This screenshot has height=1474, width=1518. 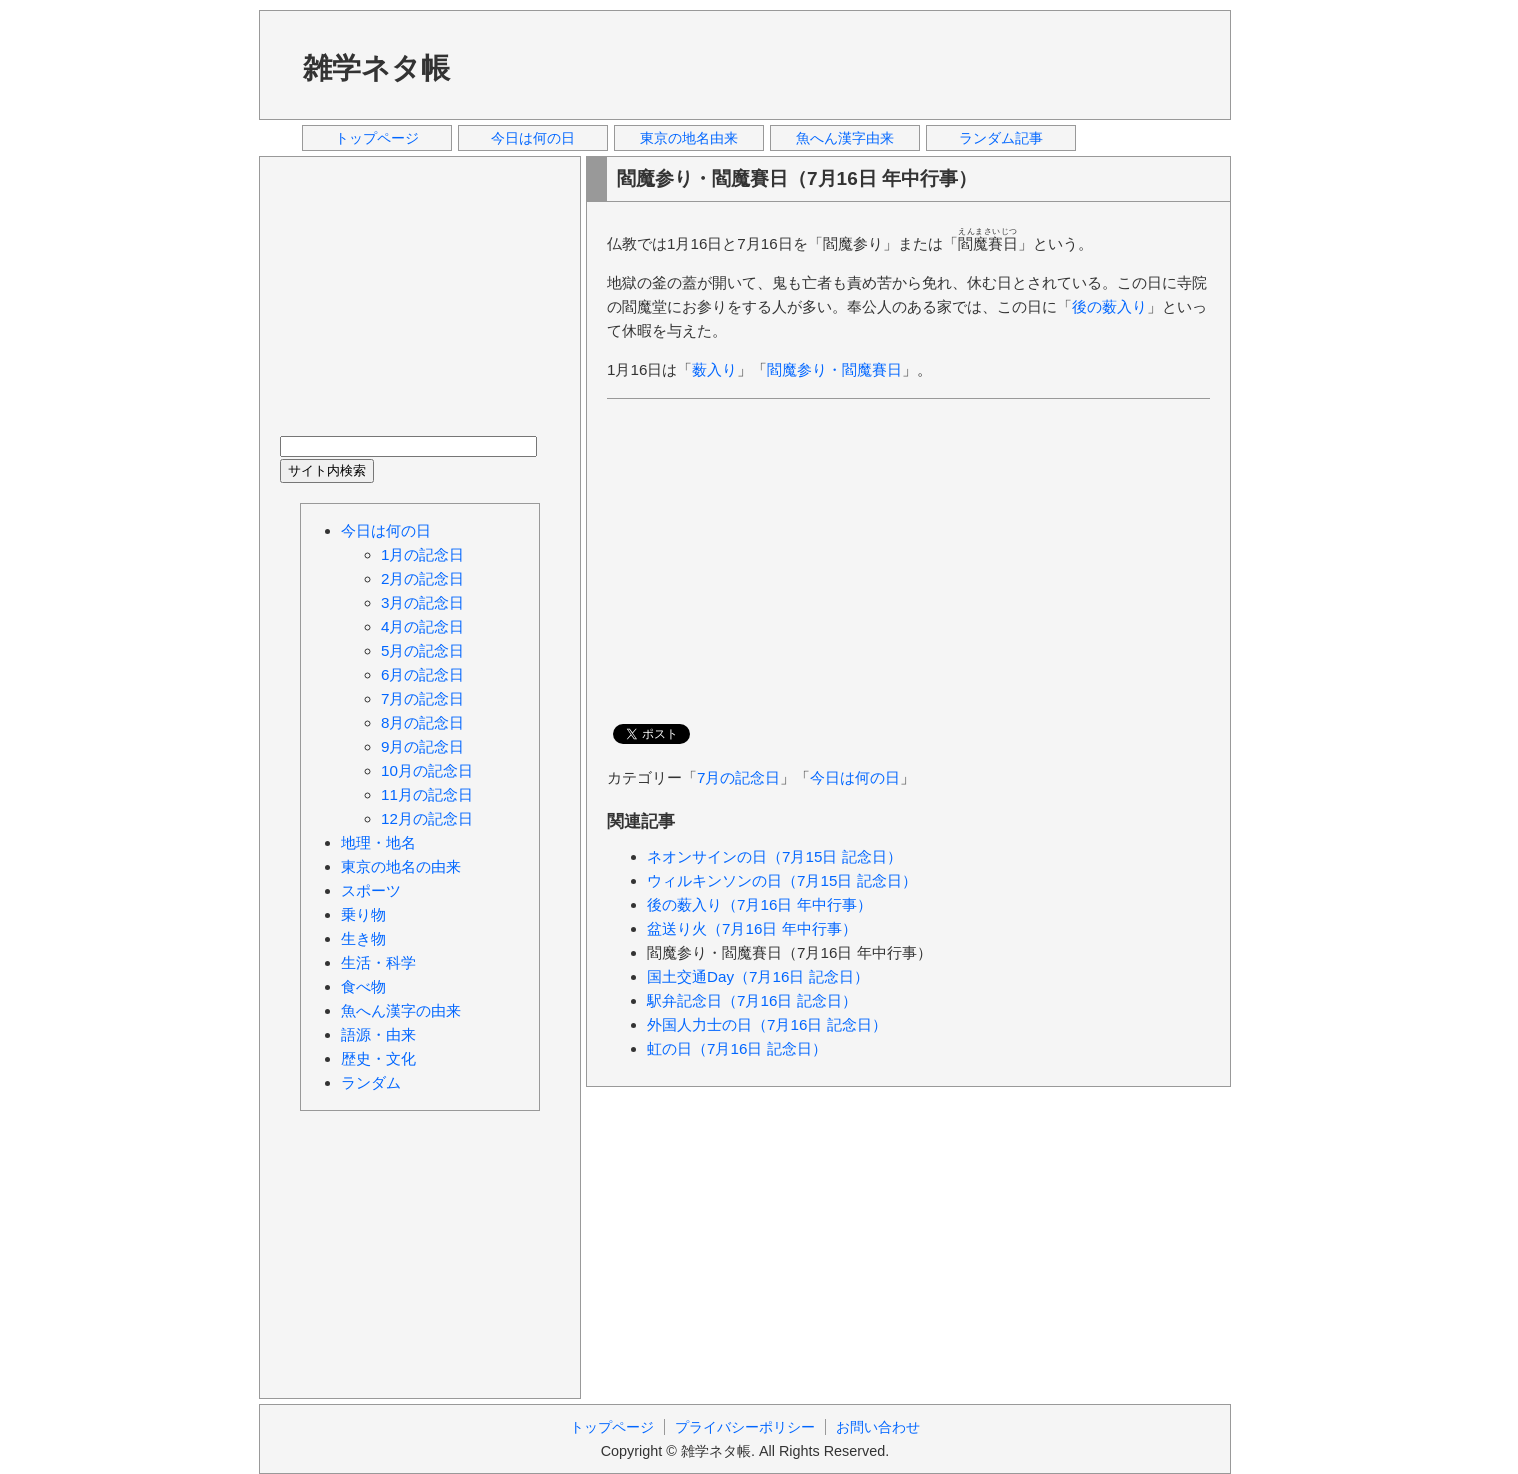 I want to click on 4月の記念日, so click(x=422, y=626).